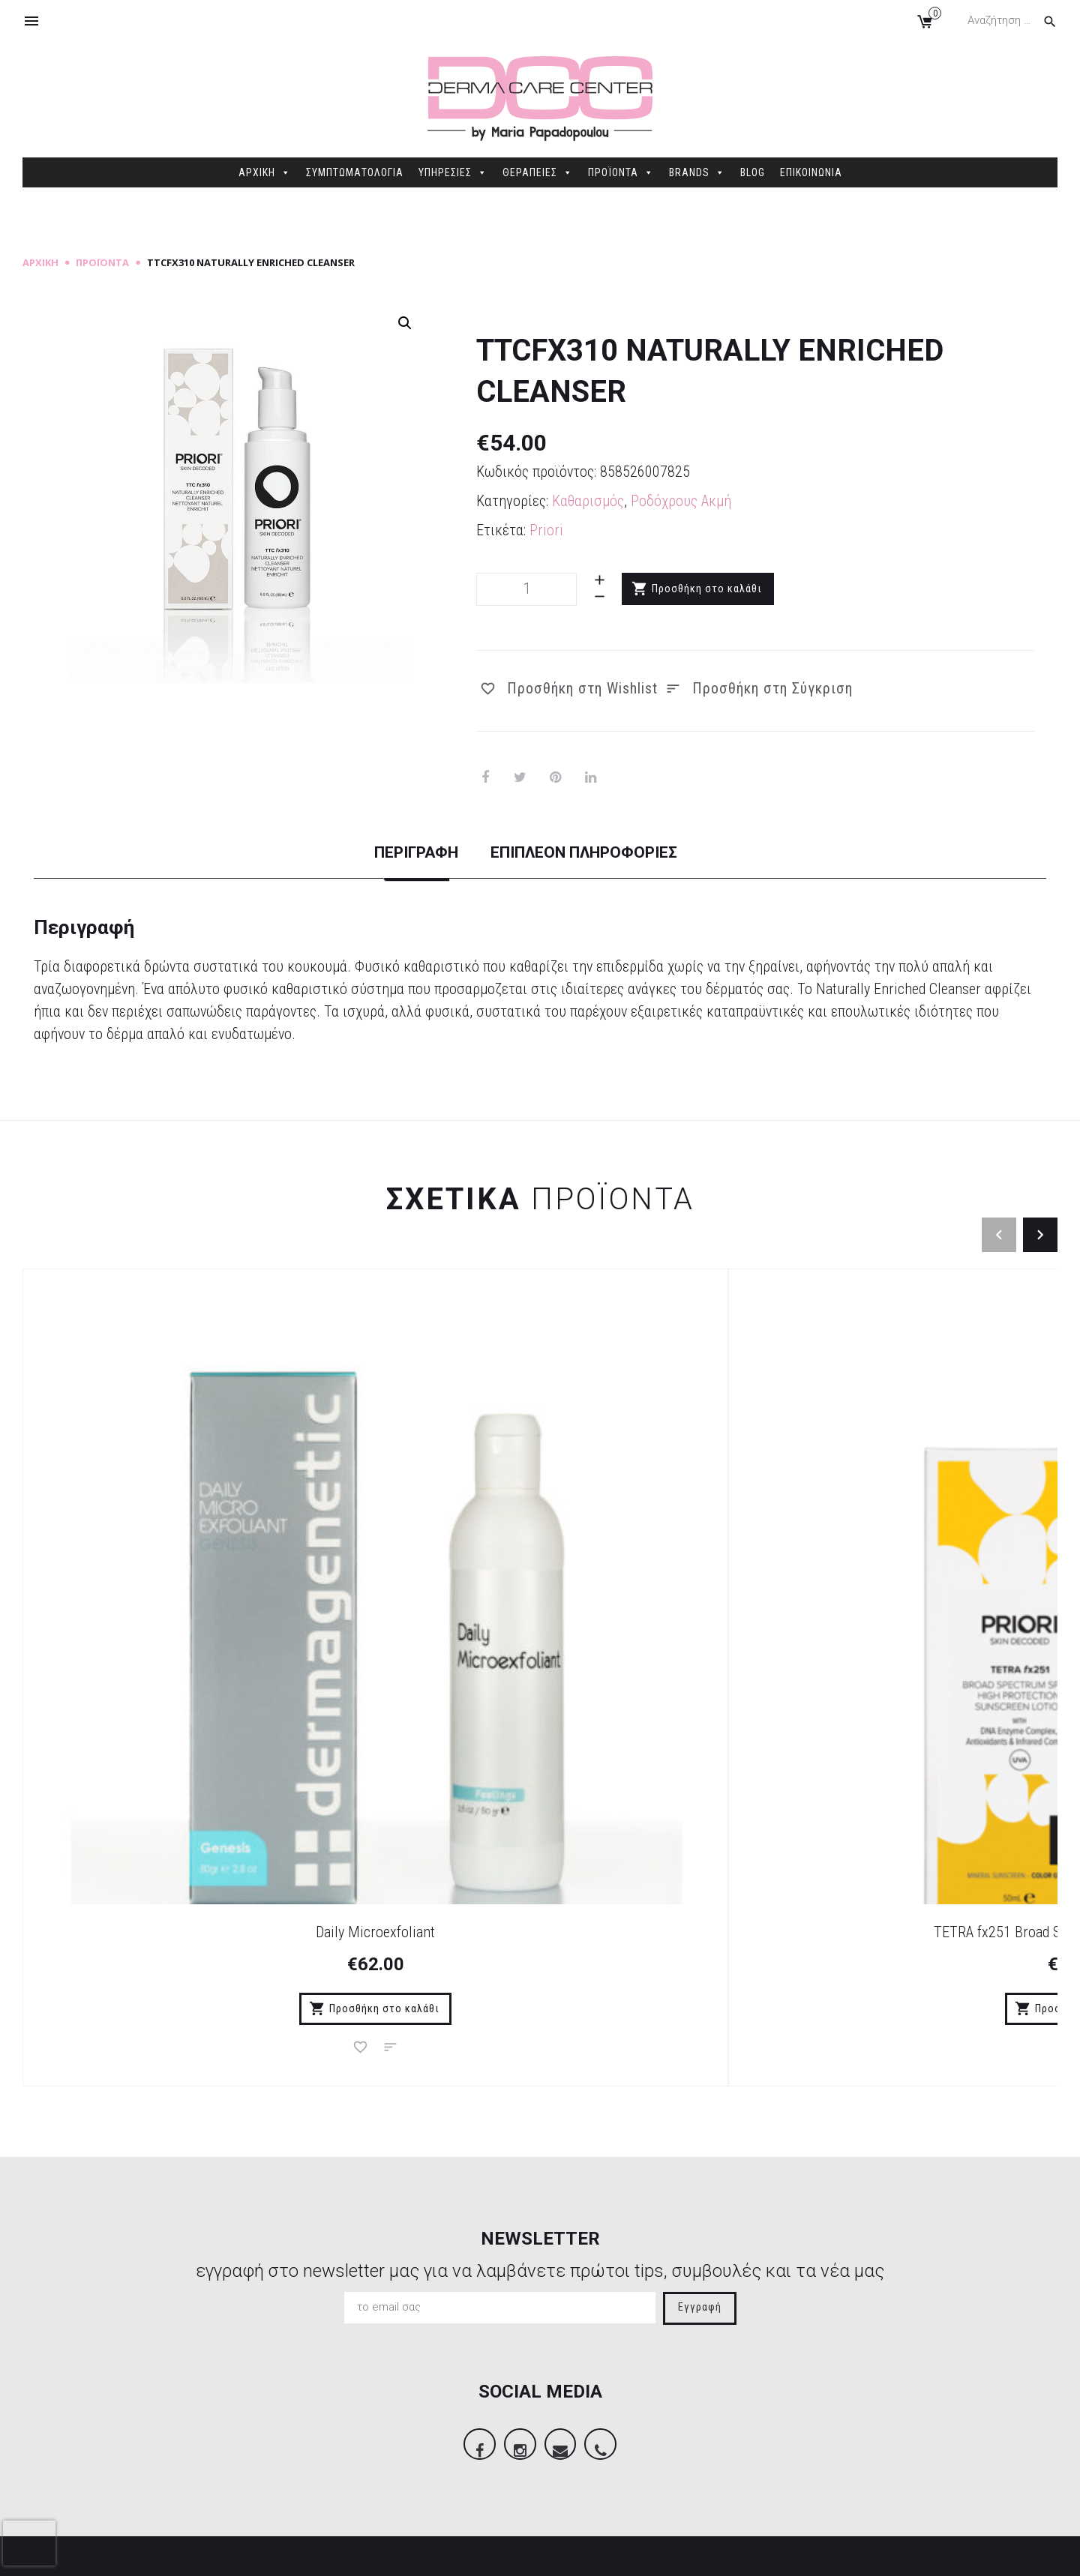 This screenshot has width=1080, height=2576. I want to click on ΘΕΡΑΠΕΙΕΣ, so click(537, 172).